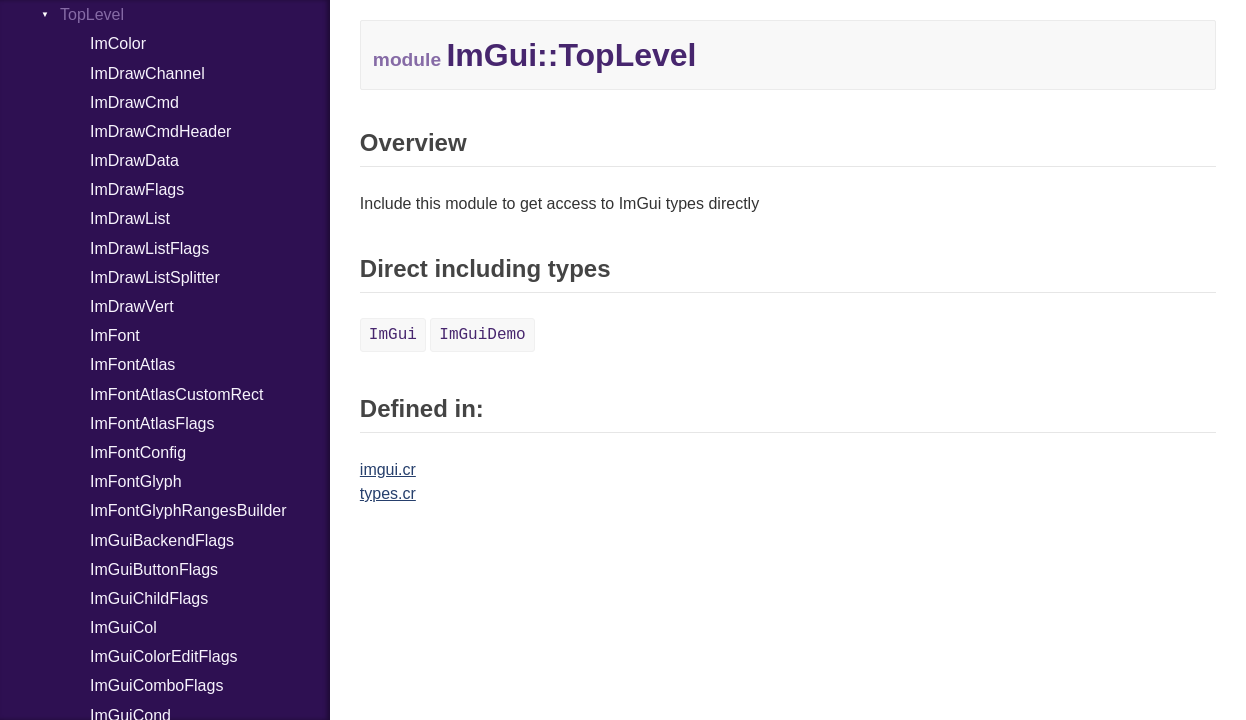 The height and width of the screenshot is (720, 1246). I want to click on ImFontConfig, so click(138, 452).